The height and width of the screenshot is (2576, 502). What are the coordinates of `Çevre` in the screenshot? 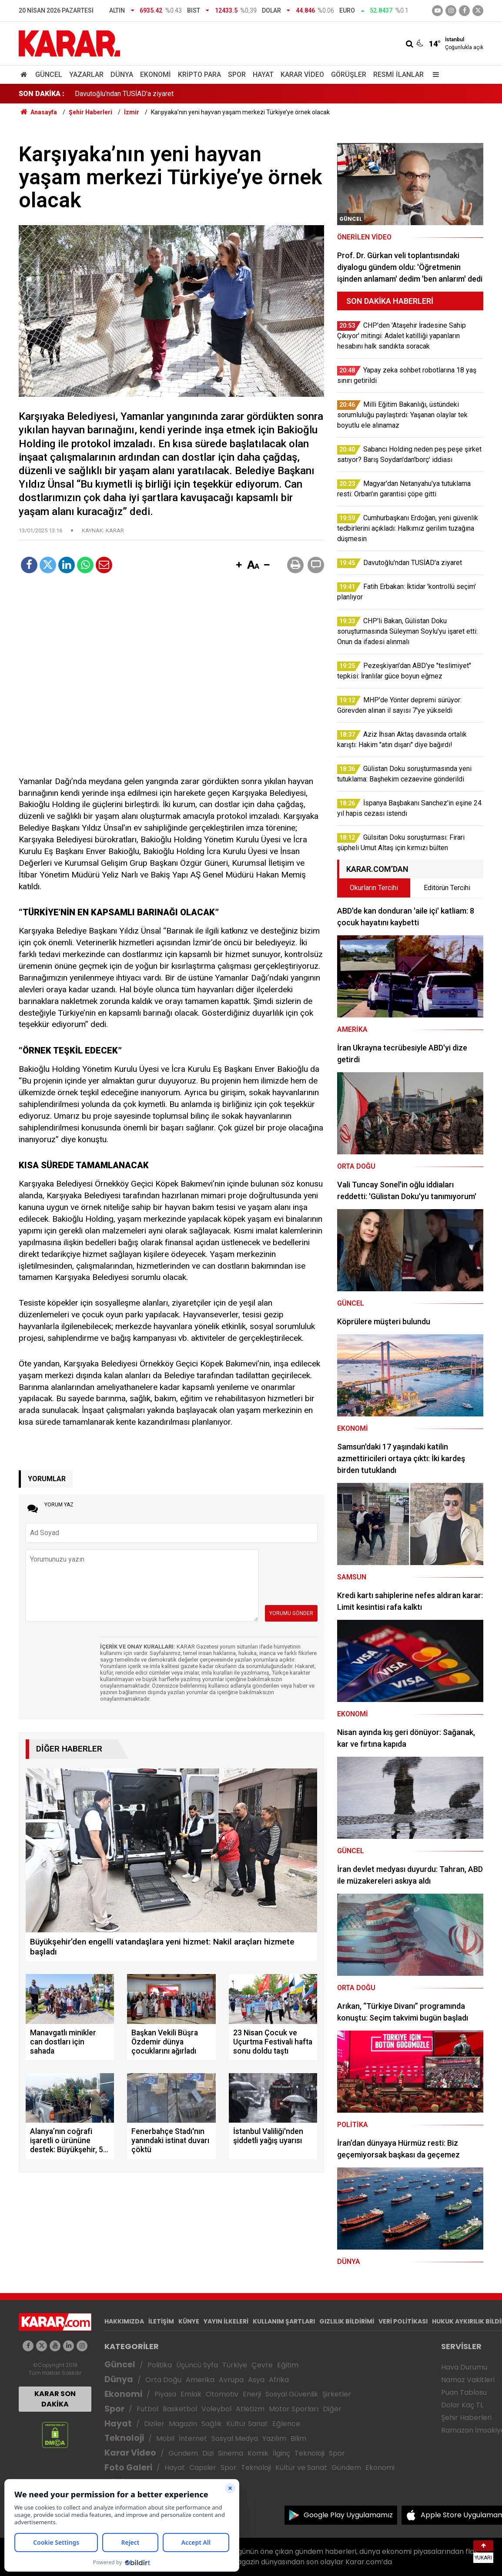 It's located at (262, 2365).